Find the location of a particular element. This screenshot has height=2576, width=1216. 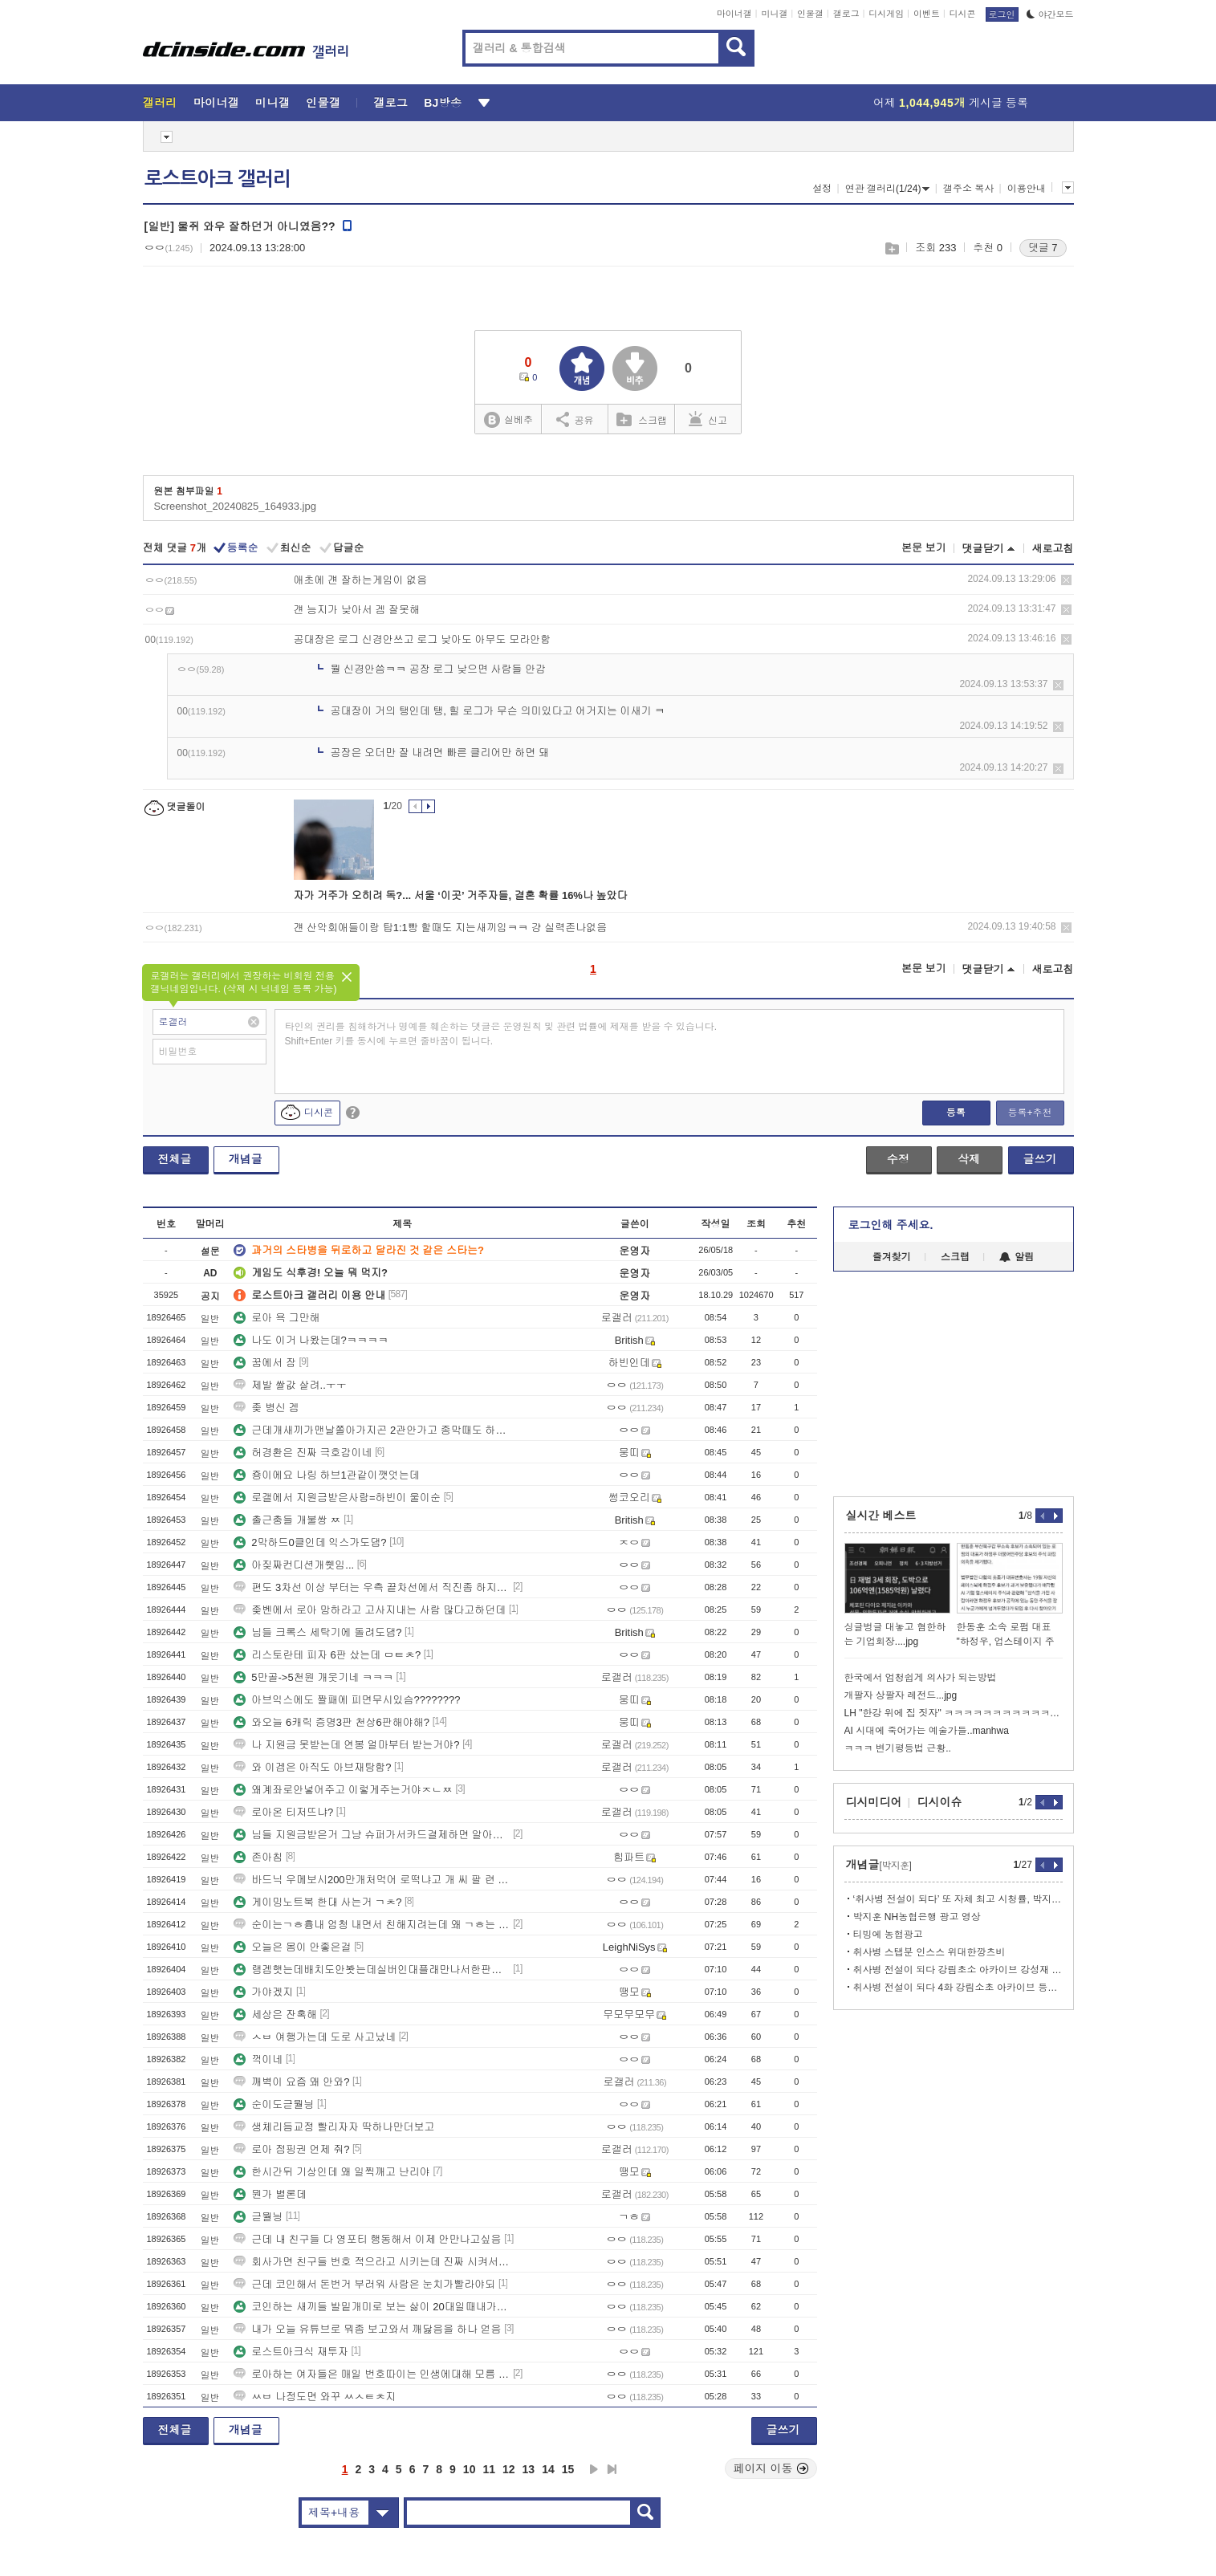

와 이겜은 아직도 아브재탕함? is located at coordinates (312, 1767).